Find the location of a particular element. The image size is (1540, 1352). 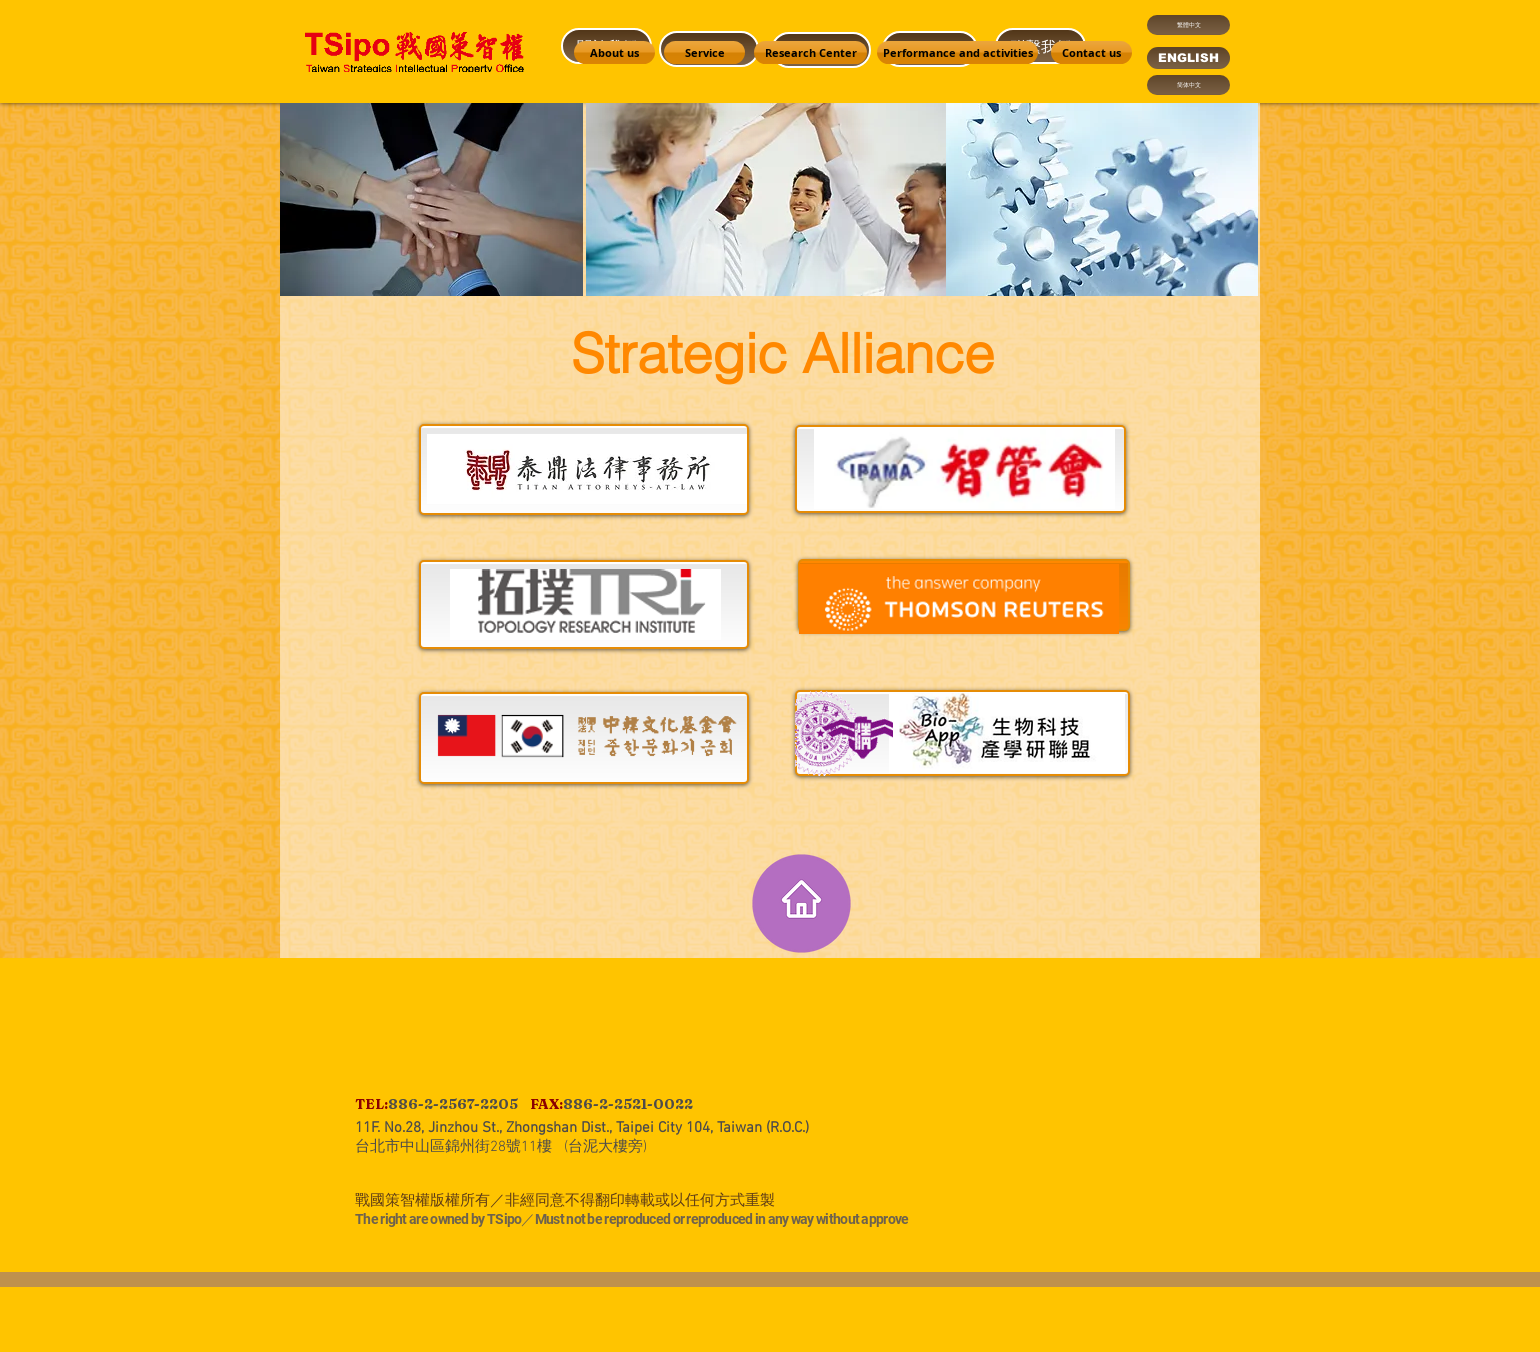

[繁體中文] is located at coordinates (1188, 25).